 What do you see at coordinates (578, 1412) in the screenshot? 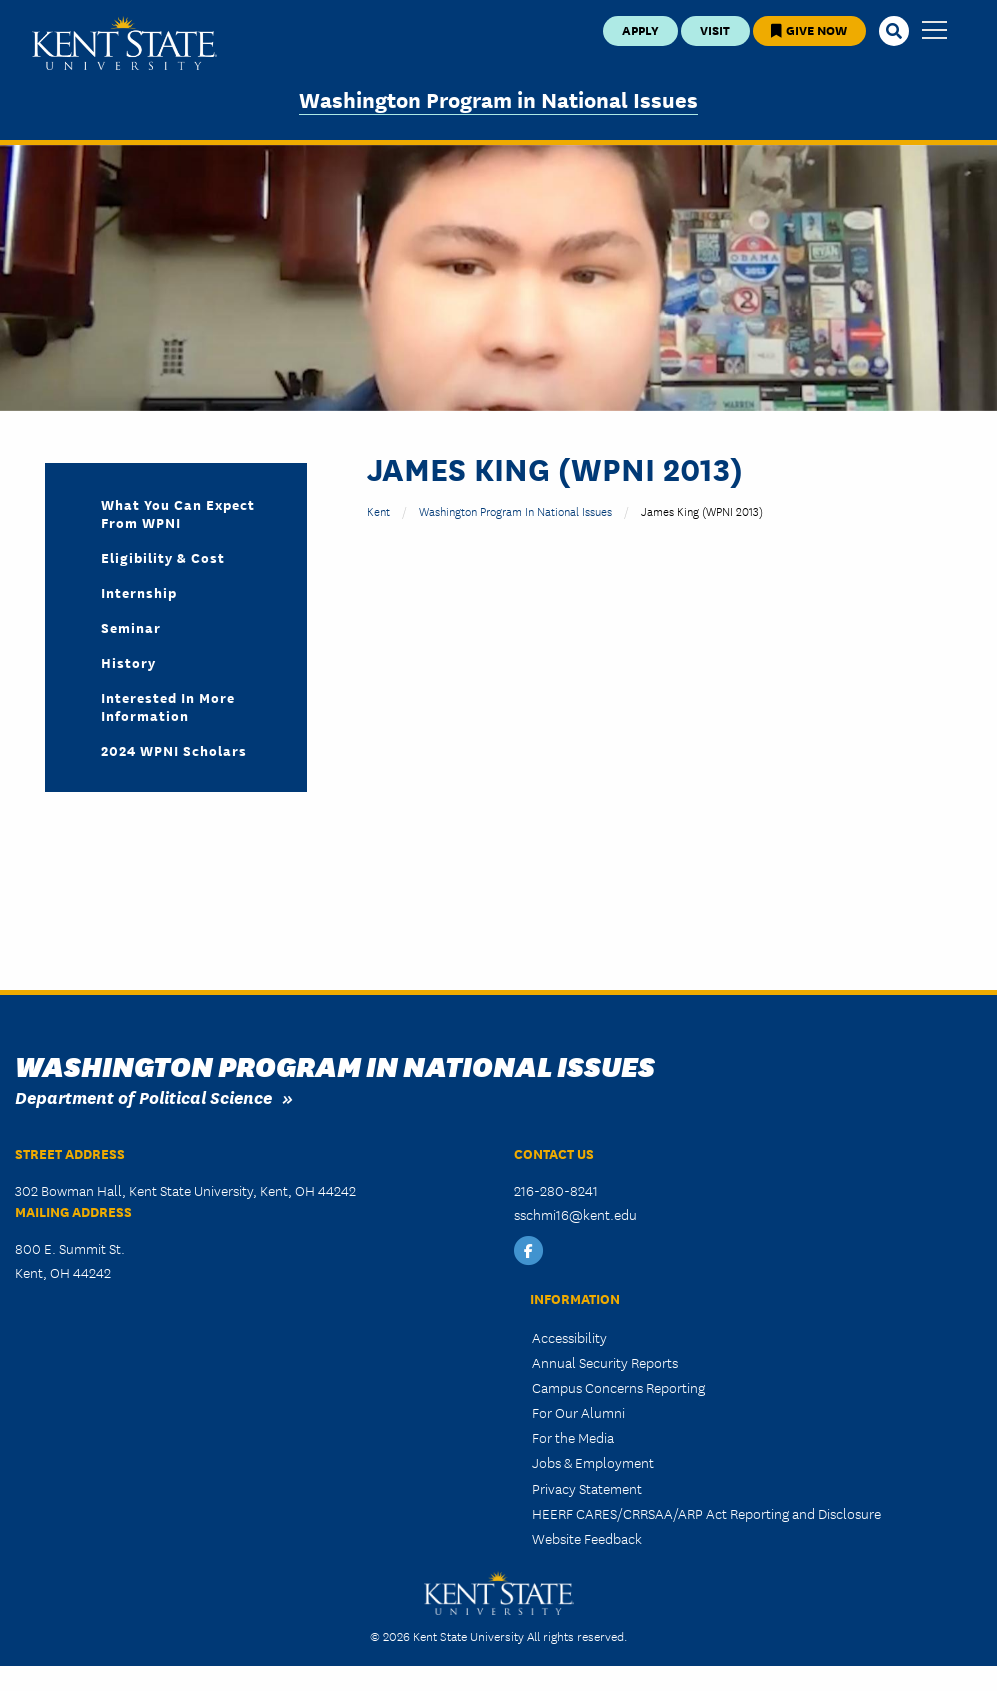
I see `For Our Alumni` at bounding box center [578, 1412].